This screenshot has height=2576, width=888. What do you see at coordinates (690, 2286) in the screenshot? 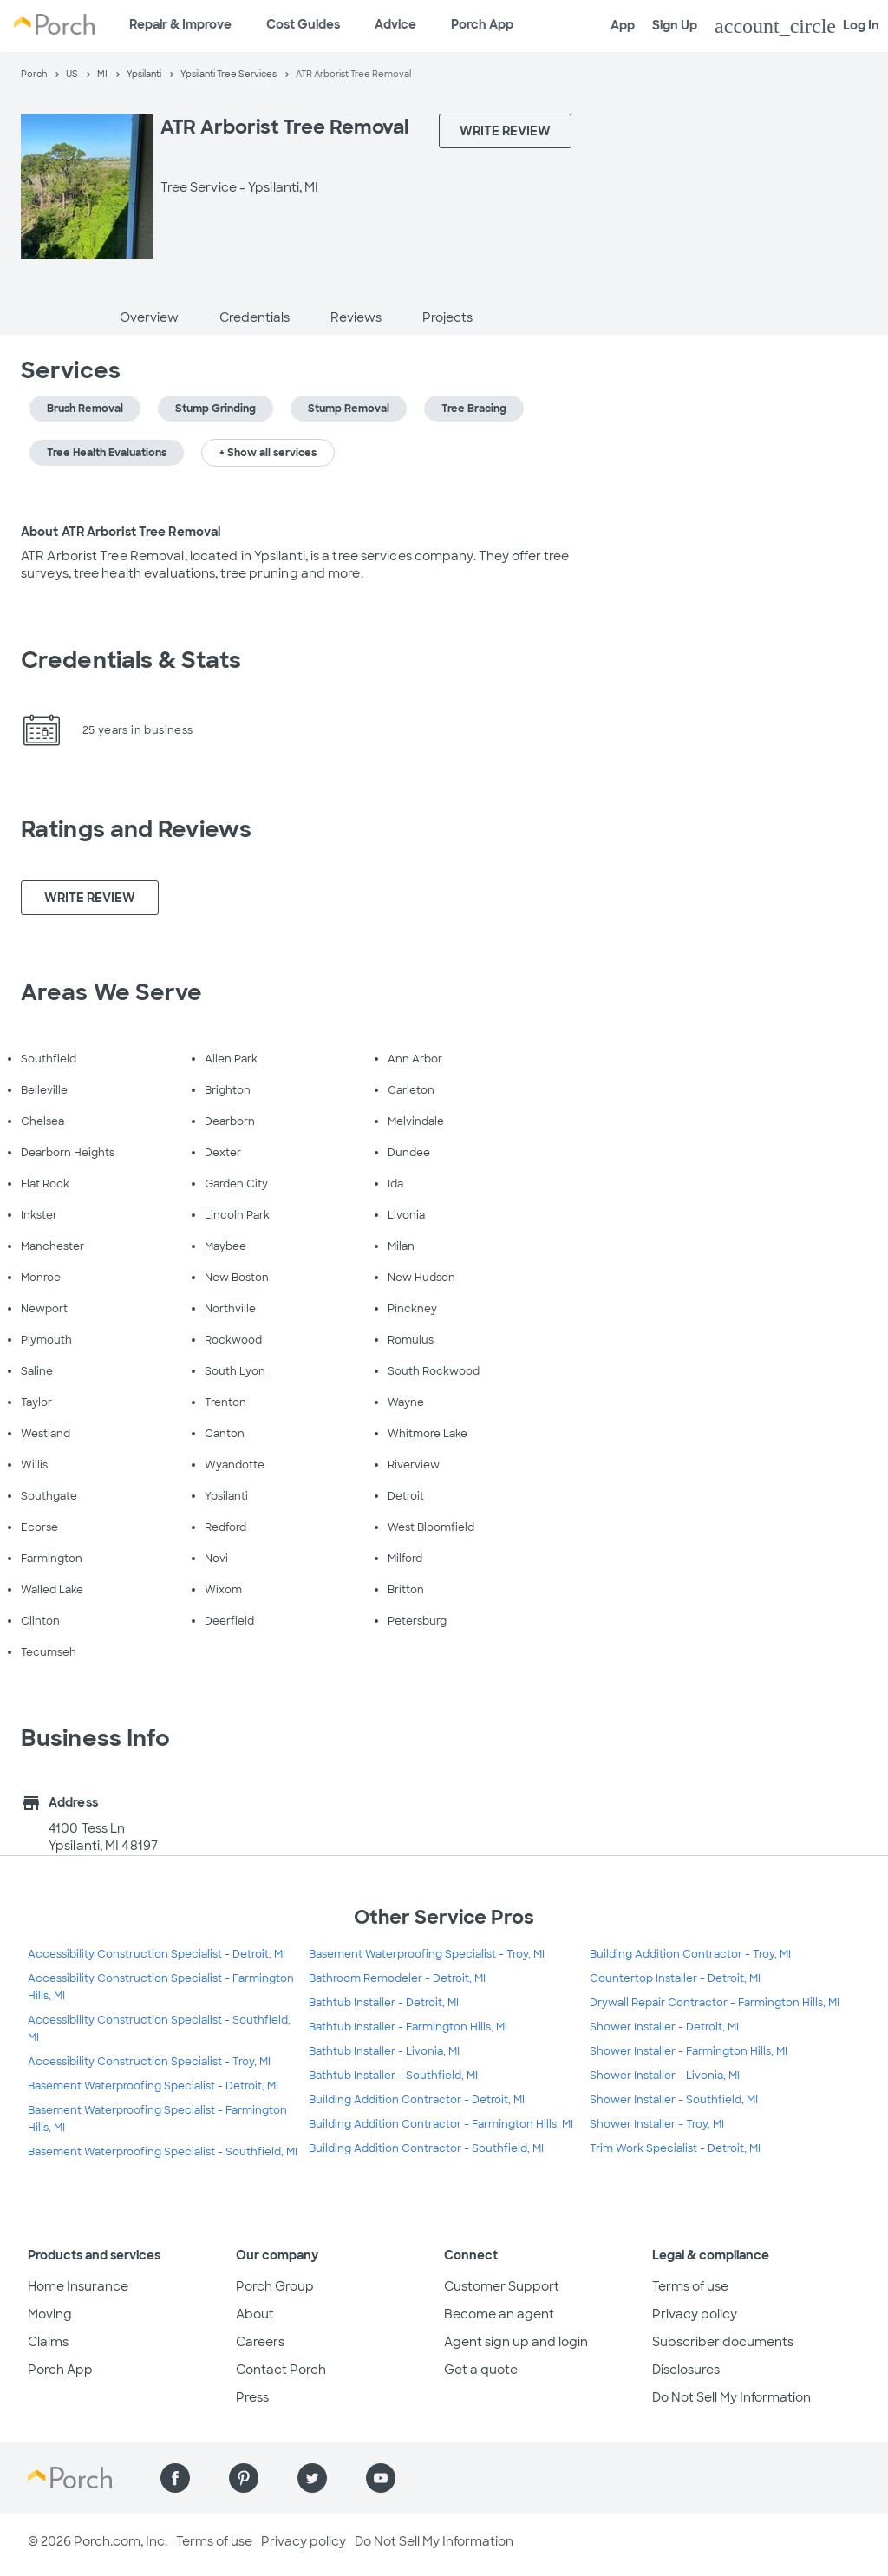
I see `Terms of use` at bounding box center [690, 2286].